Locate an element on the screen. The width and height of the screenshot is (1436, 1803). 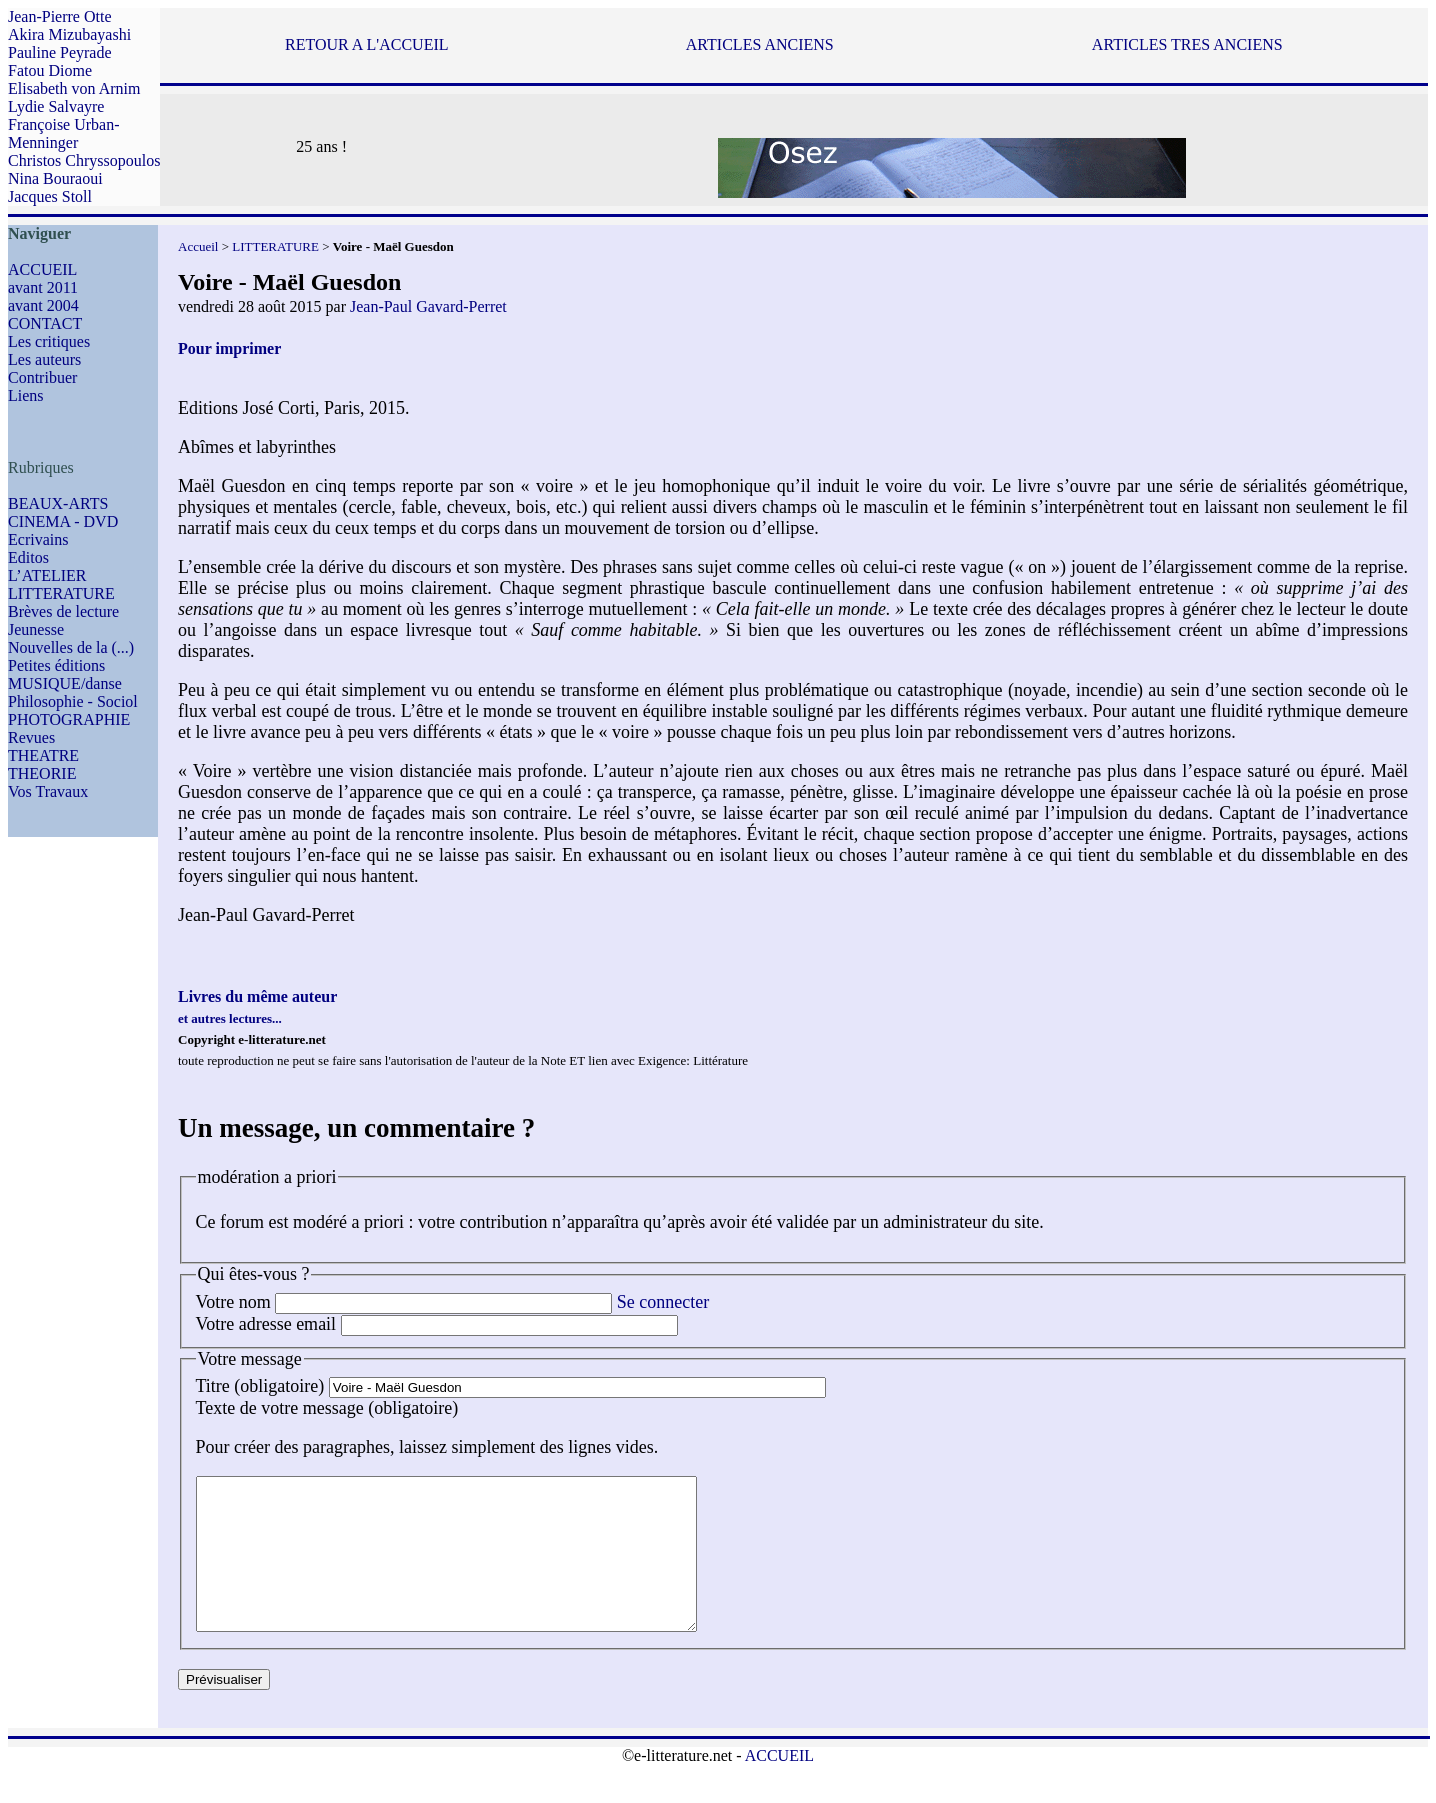
Se connecter is located at coordinates (663, 1302).